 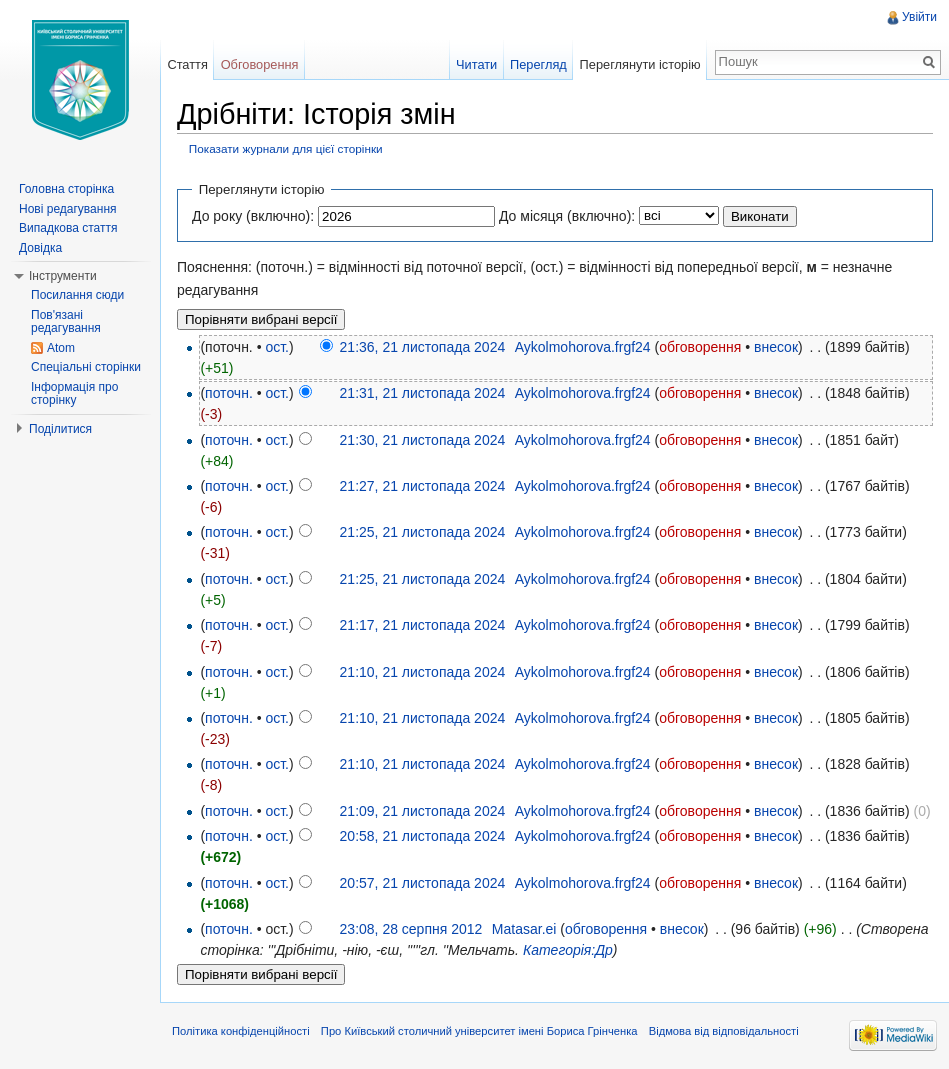 I want to click on Відмова від відповідальності, so click(x=724, y=1031).